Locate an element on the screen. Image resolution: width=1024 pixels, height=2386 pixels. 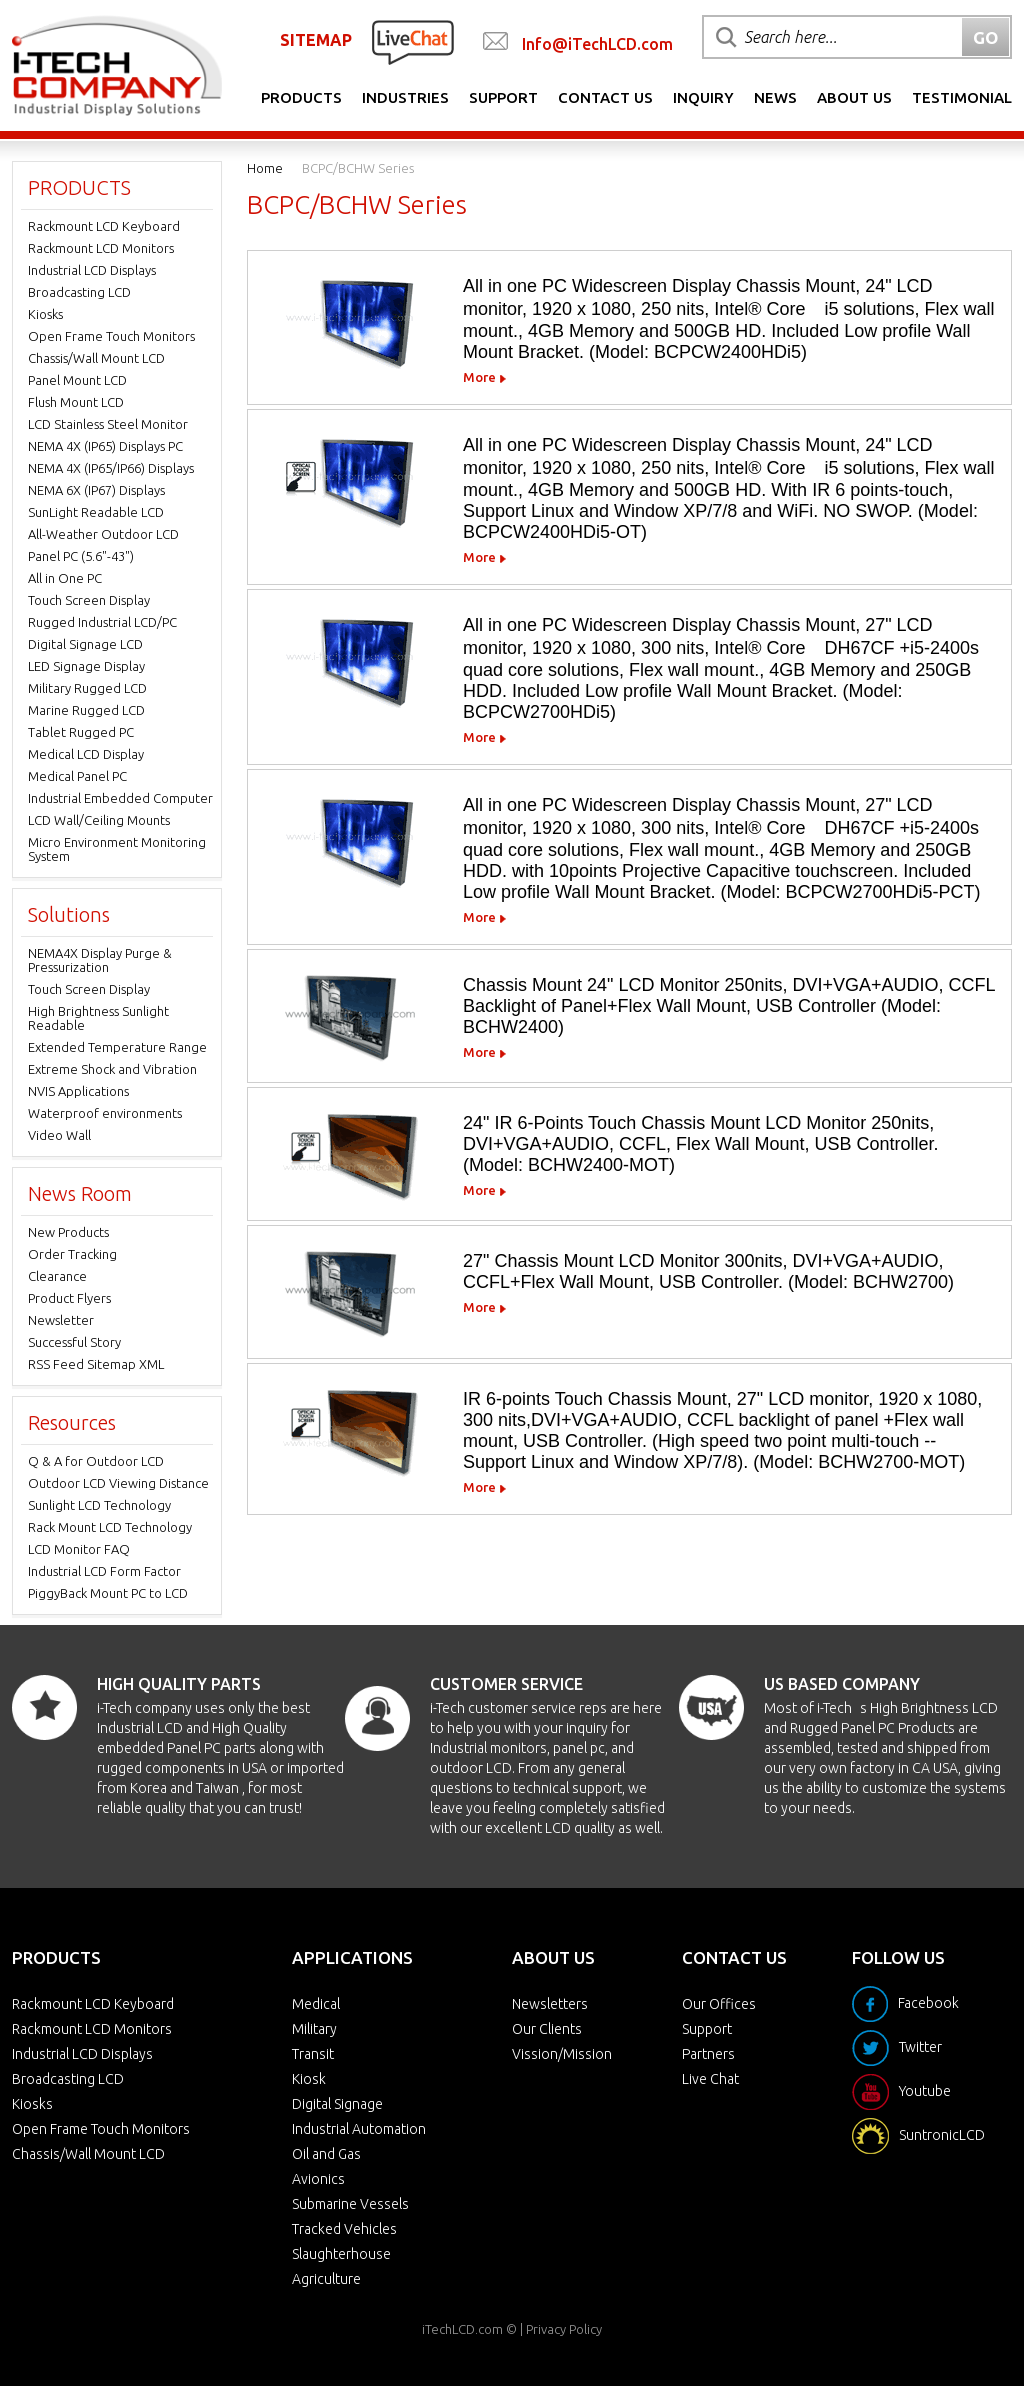
Contact Us is located at coordinates (605, 97).